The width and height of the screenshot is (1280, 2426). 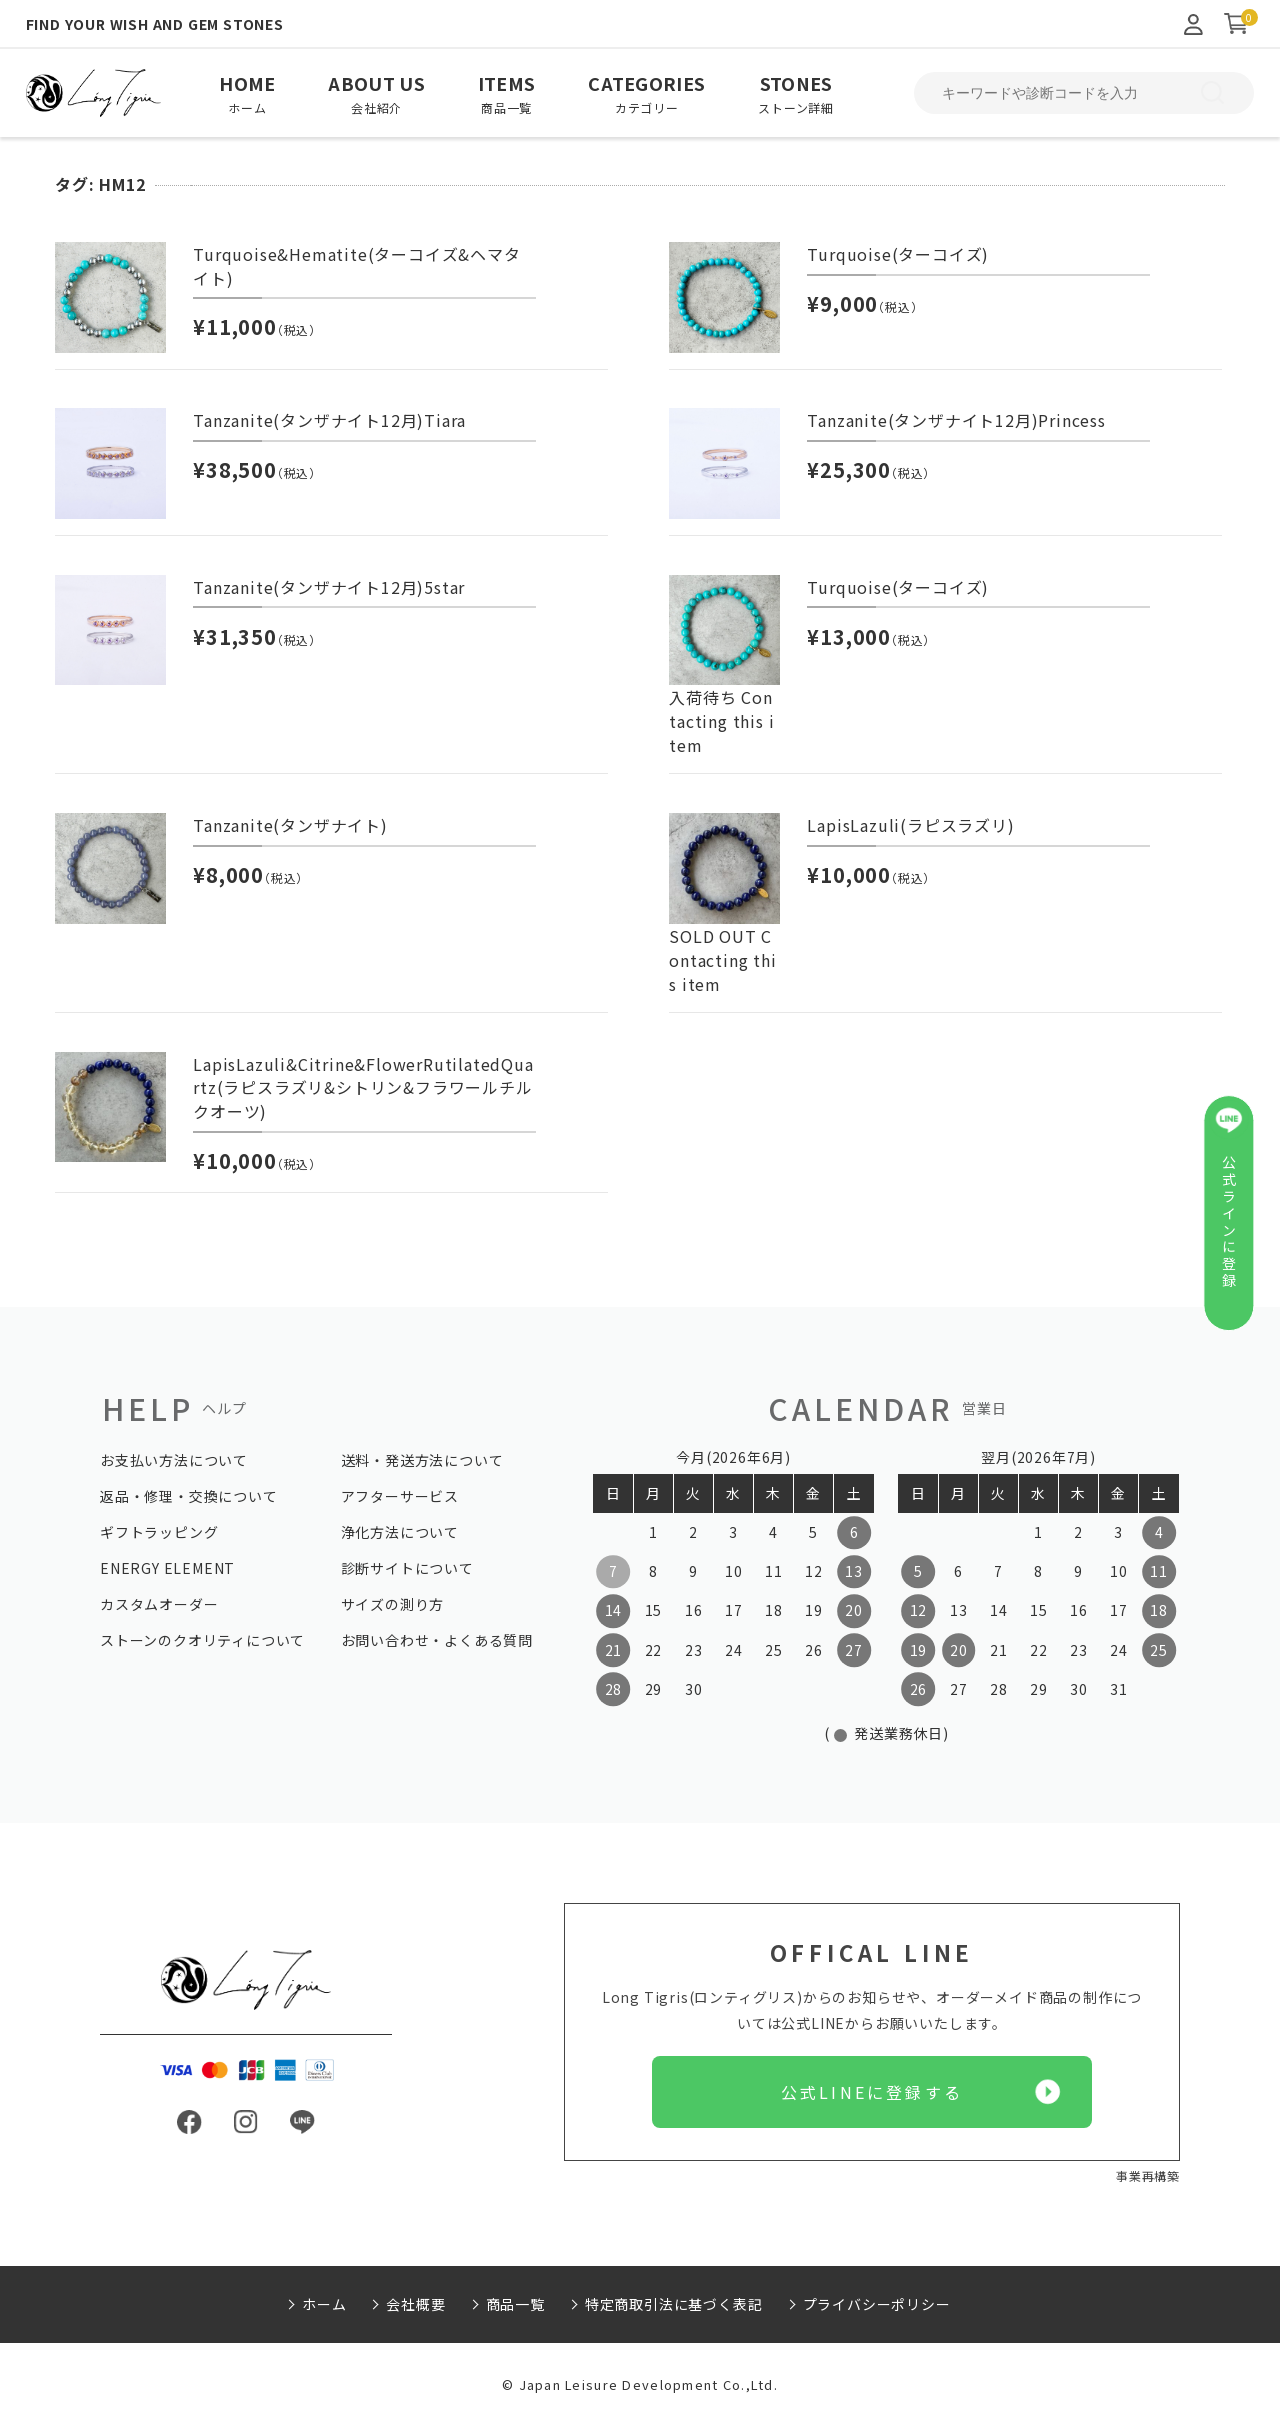 I want to click on 商品一覧, so click(x=515, y=2304).